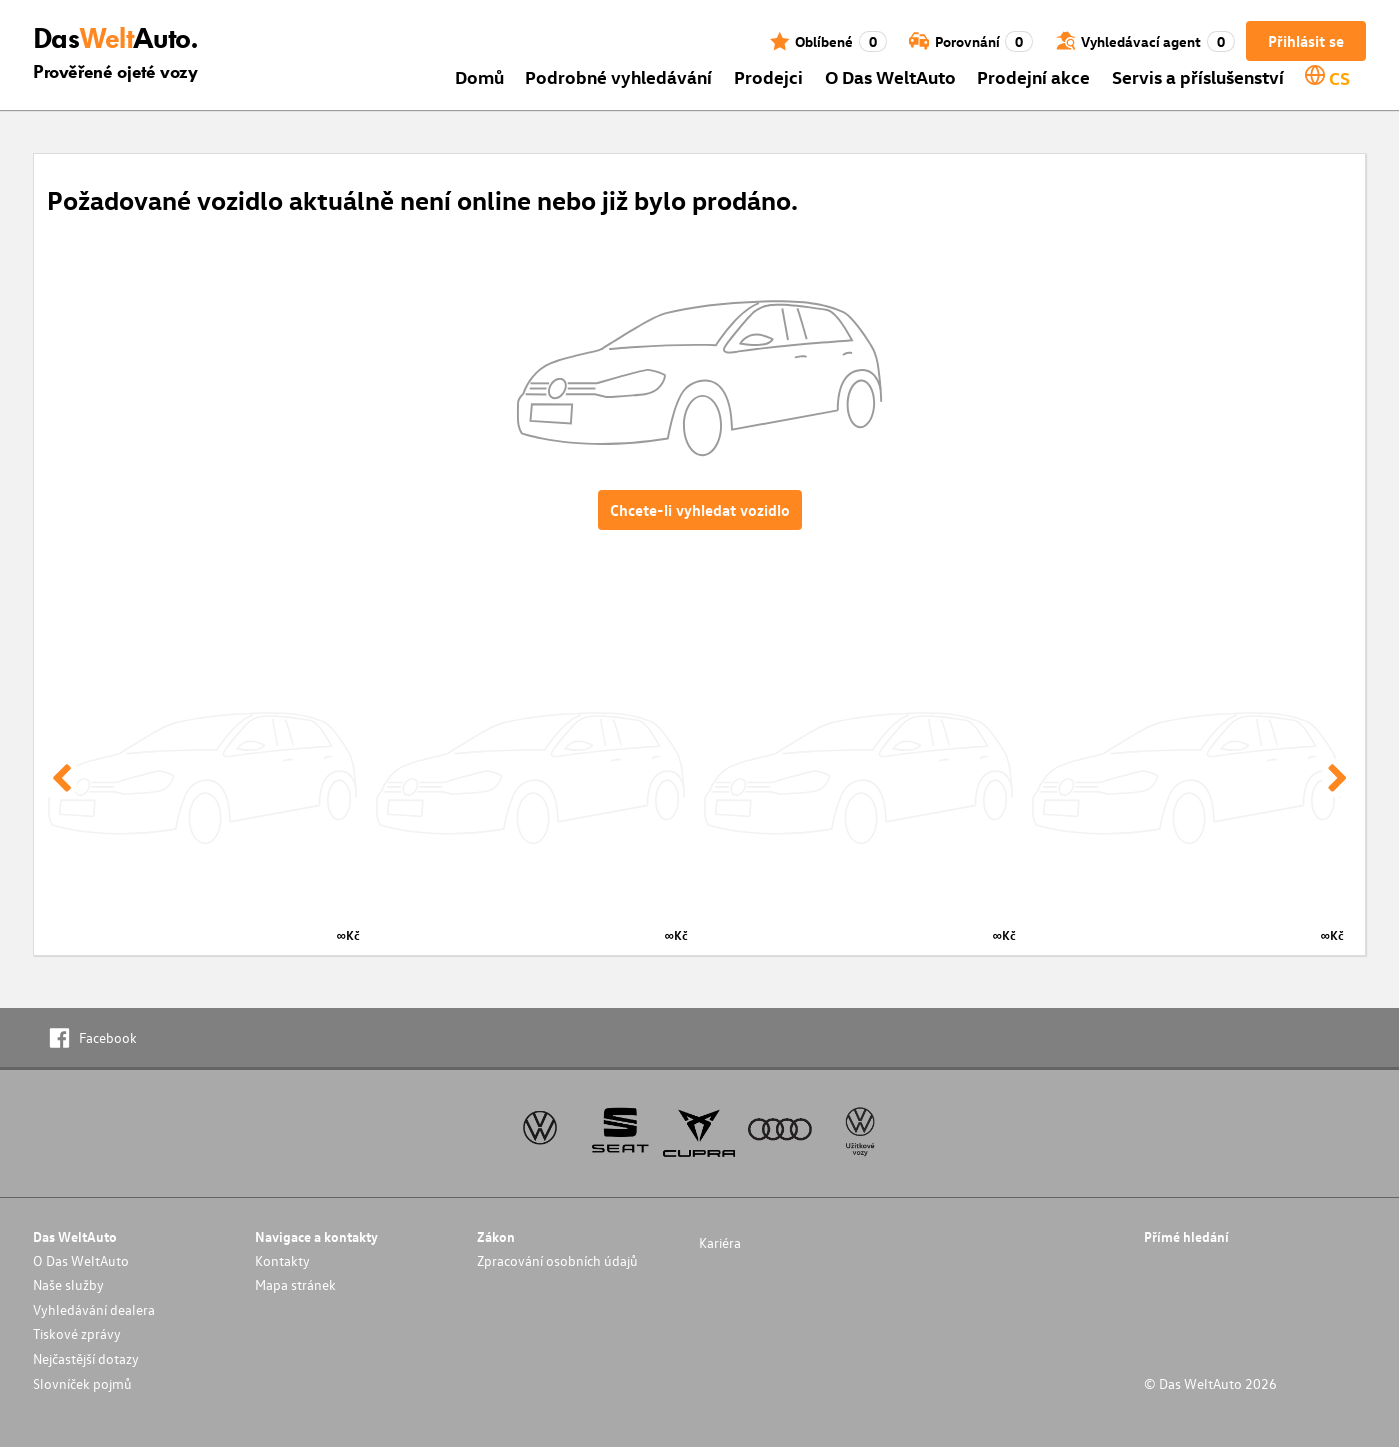 The width and height of the screenshot is (1399, 1447). What do you see at coordinates (82, 1383) in the screenshot?
I see `Slovníček pojmů` at bounding box center [82, 1383].